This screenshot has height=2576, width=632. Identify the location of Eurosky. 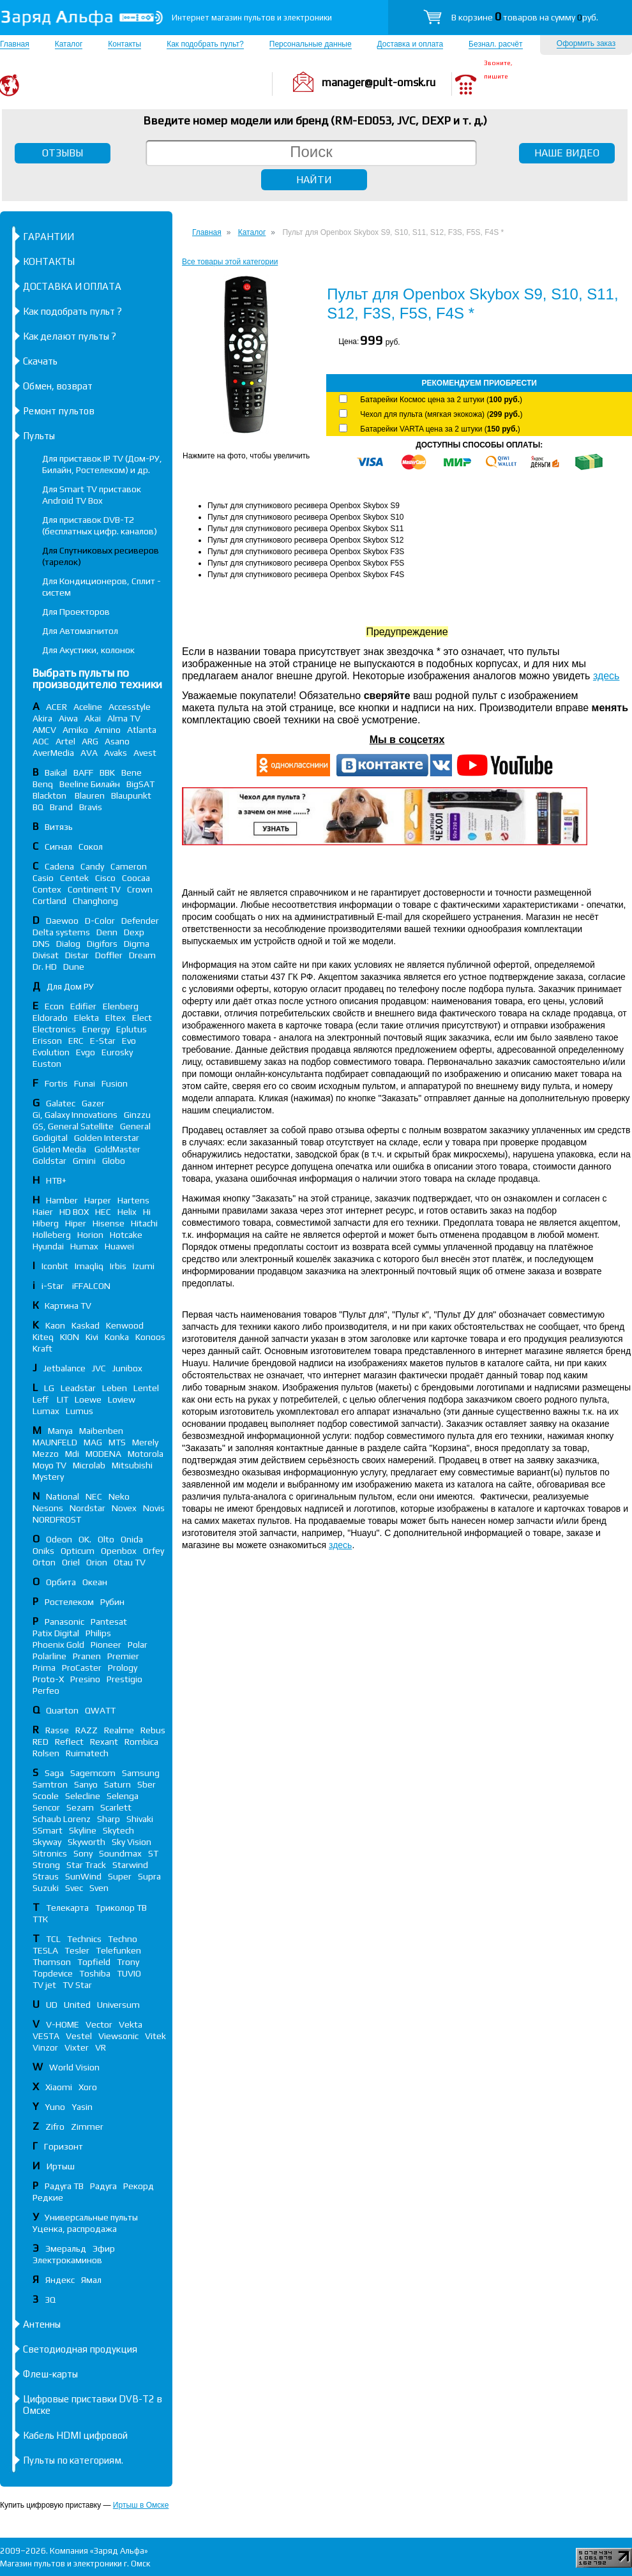
(117, 1052).